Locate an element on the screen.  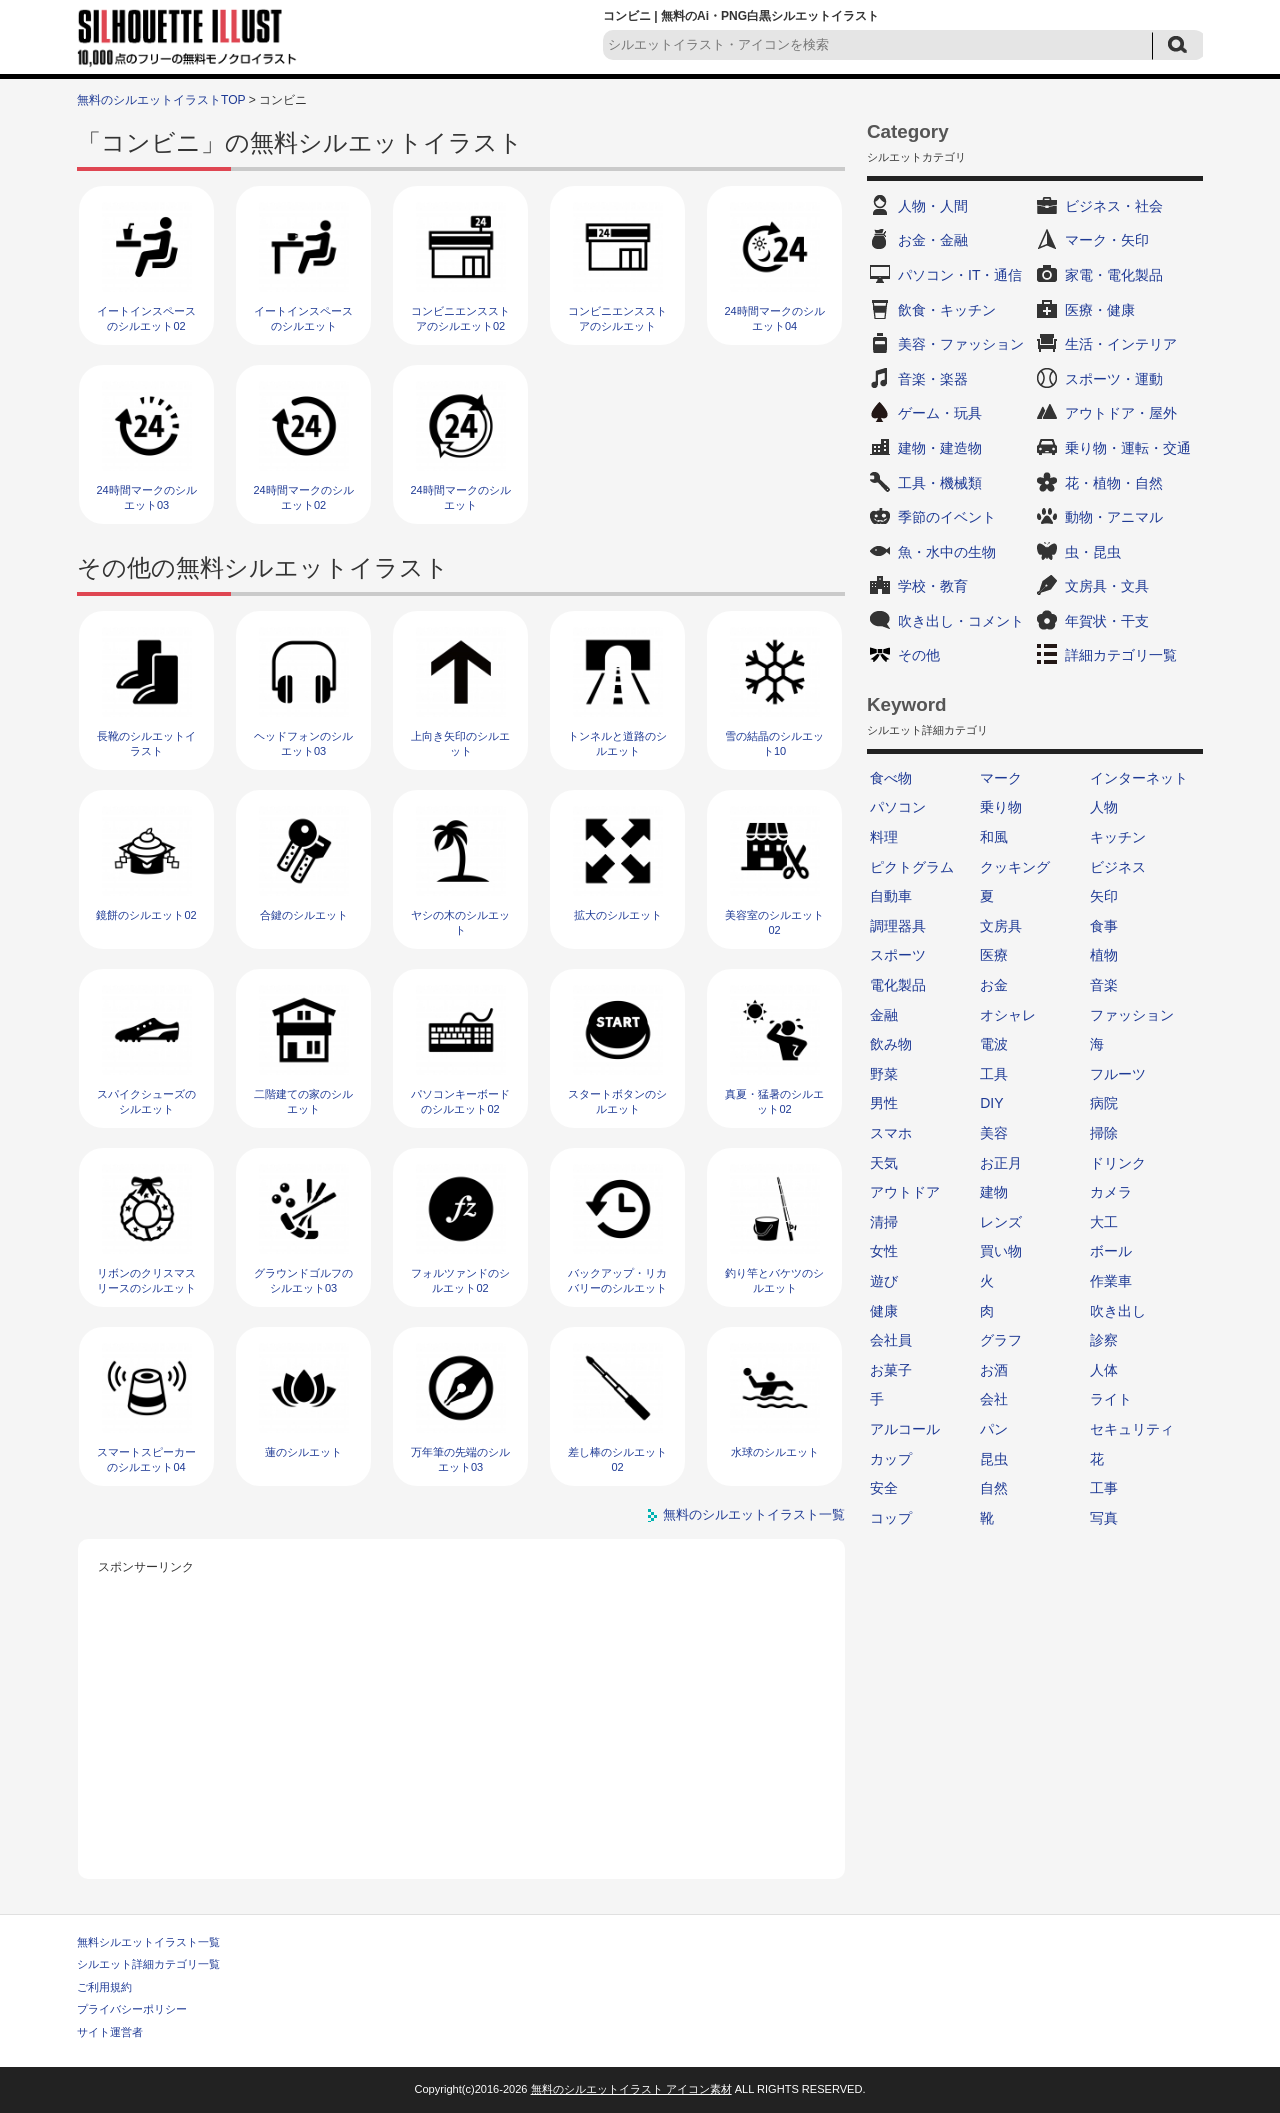
スマートスピーカーのシルエット04 is located at coordinates (146, 1459).